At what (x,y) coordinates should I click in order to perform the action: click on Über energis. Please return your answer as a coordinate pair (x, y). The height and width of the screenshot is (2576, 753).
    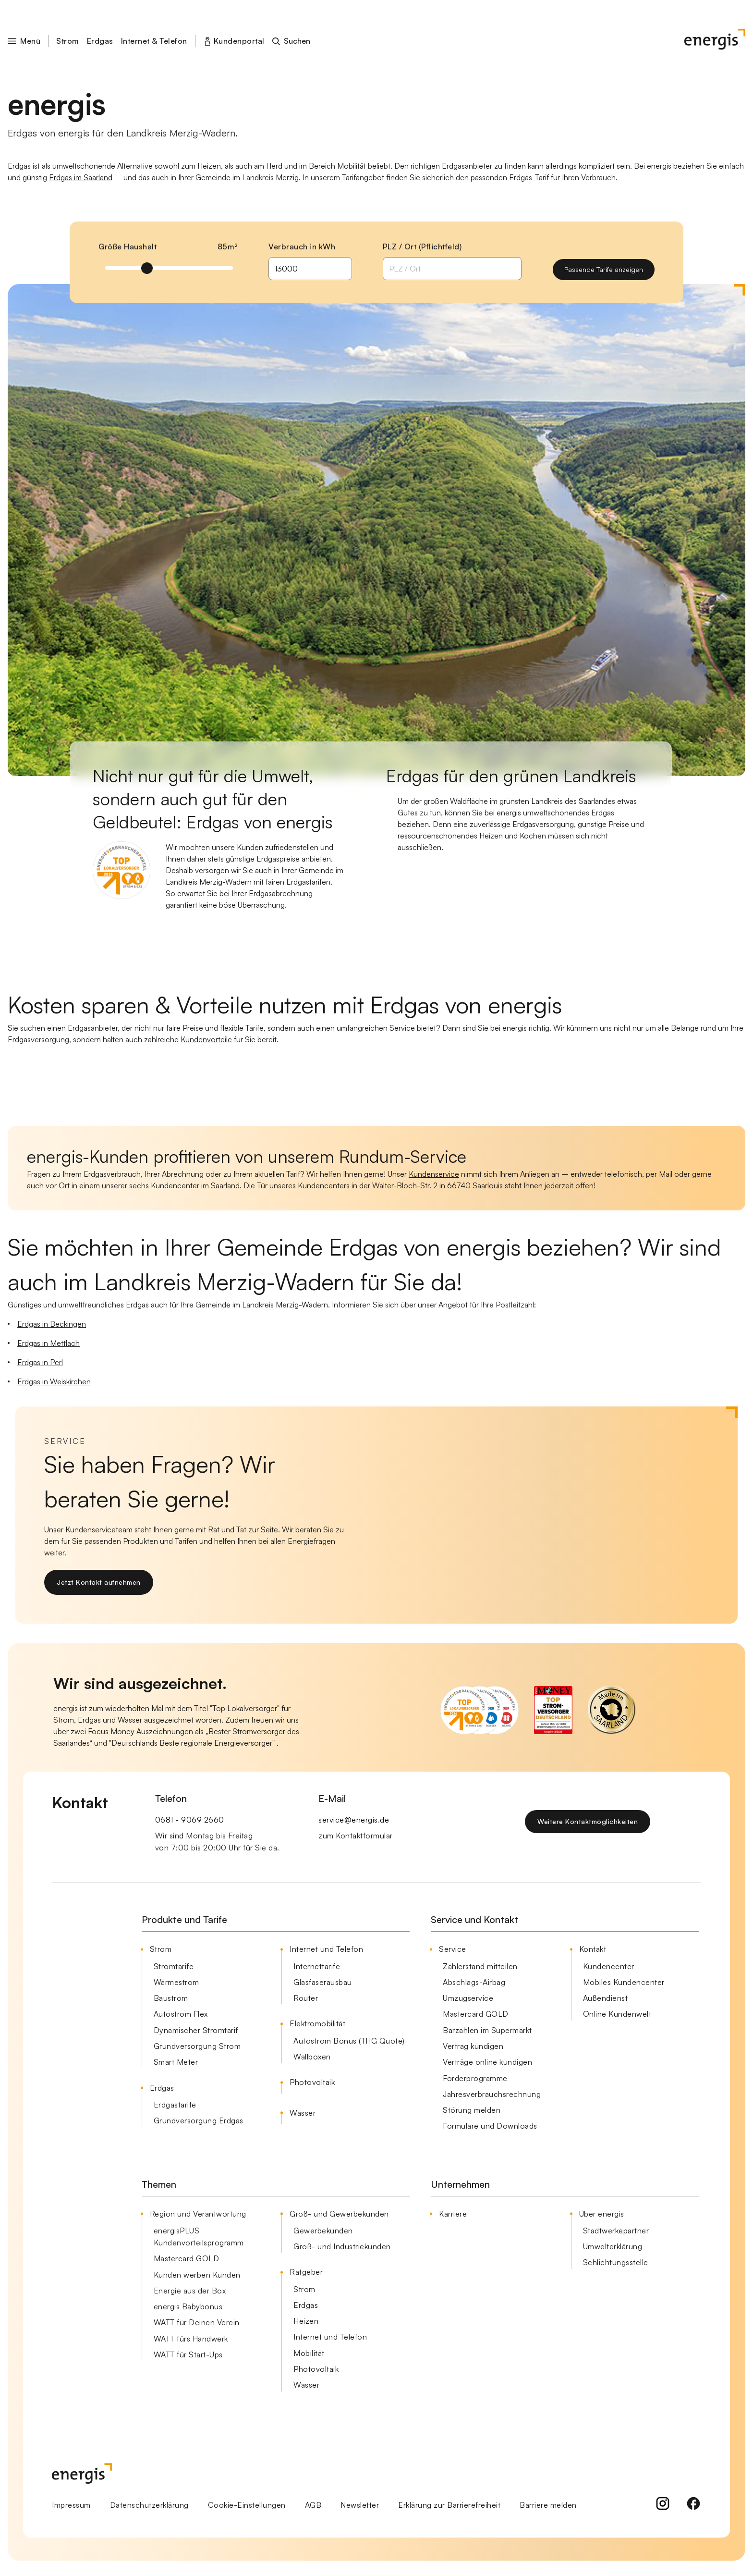
    Looking at the image, I should click on (601, 2214).